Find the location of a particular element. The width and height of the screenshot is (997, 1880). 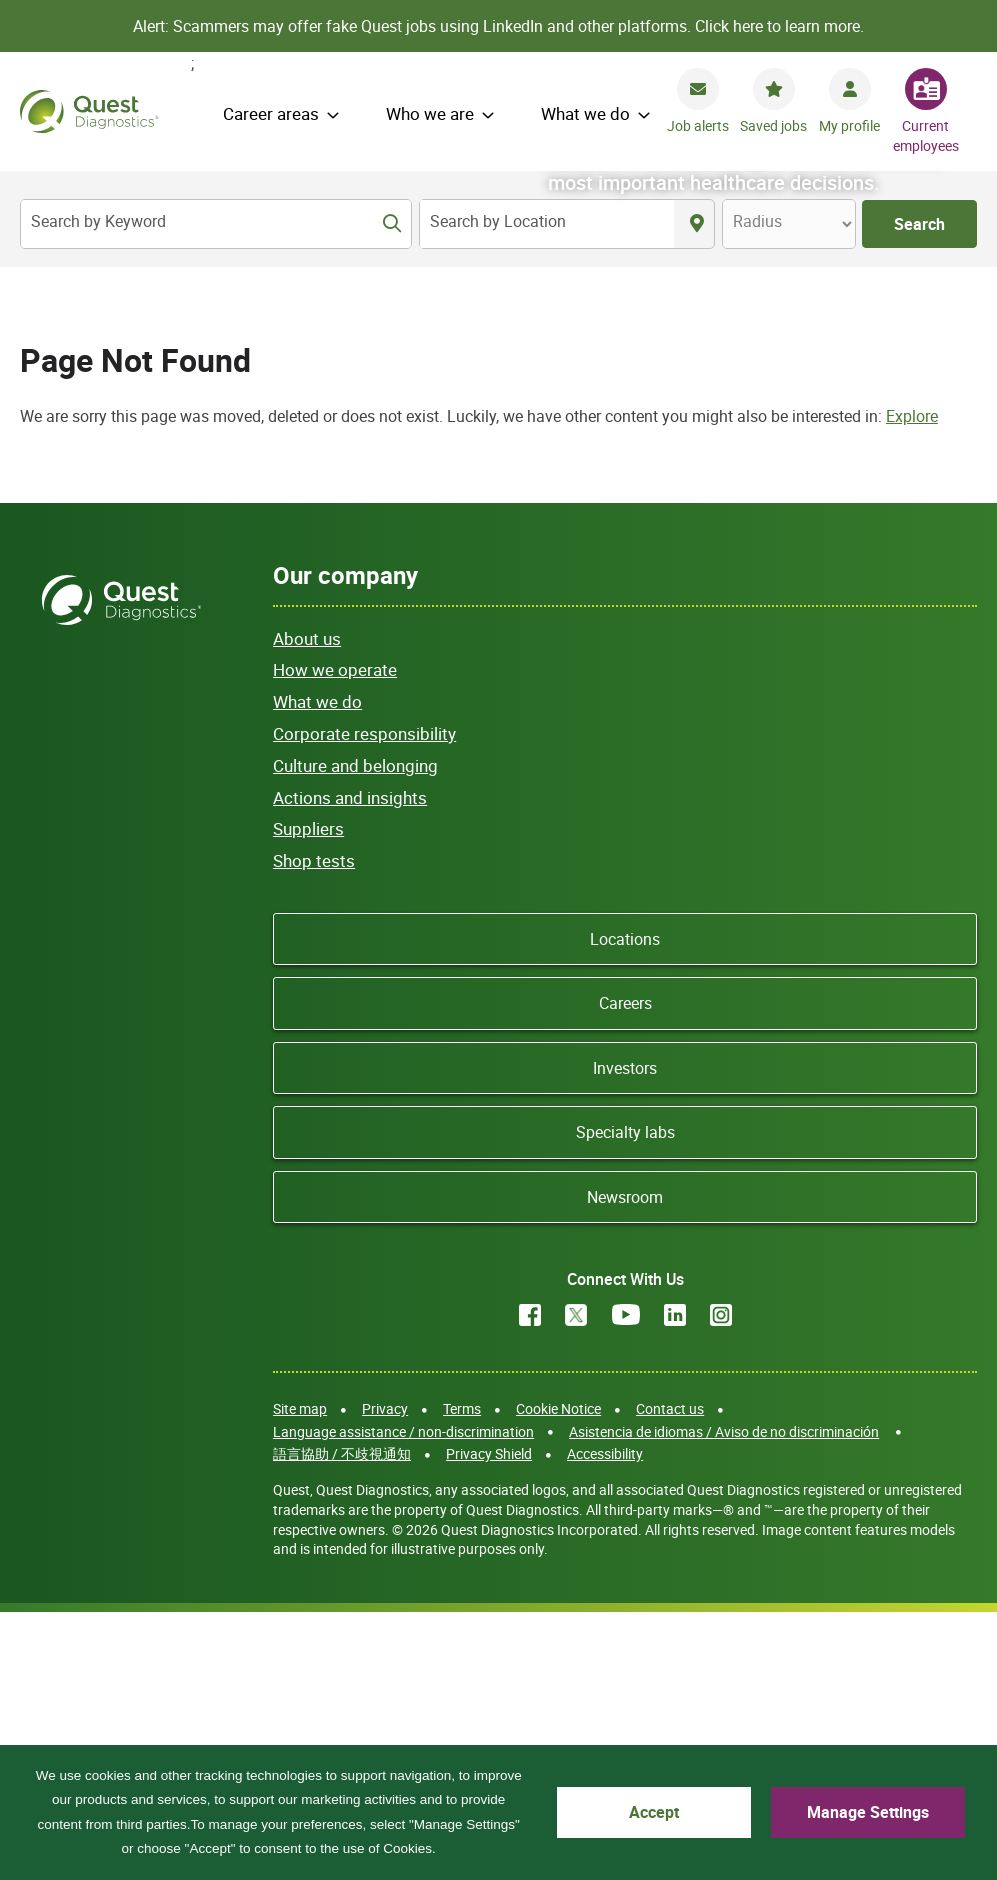

Manage Settings is located at coordinates (874, 1812).